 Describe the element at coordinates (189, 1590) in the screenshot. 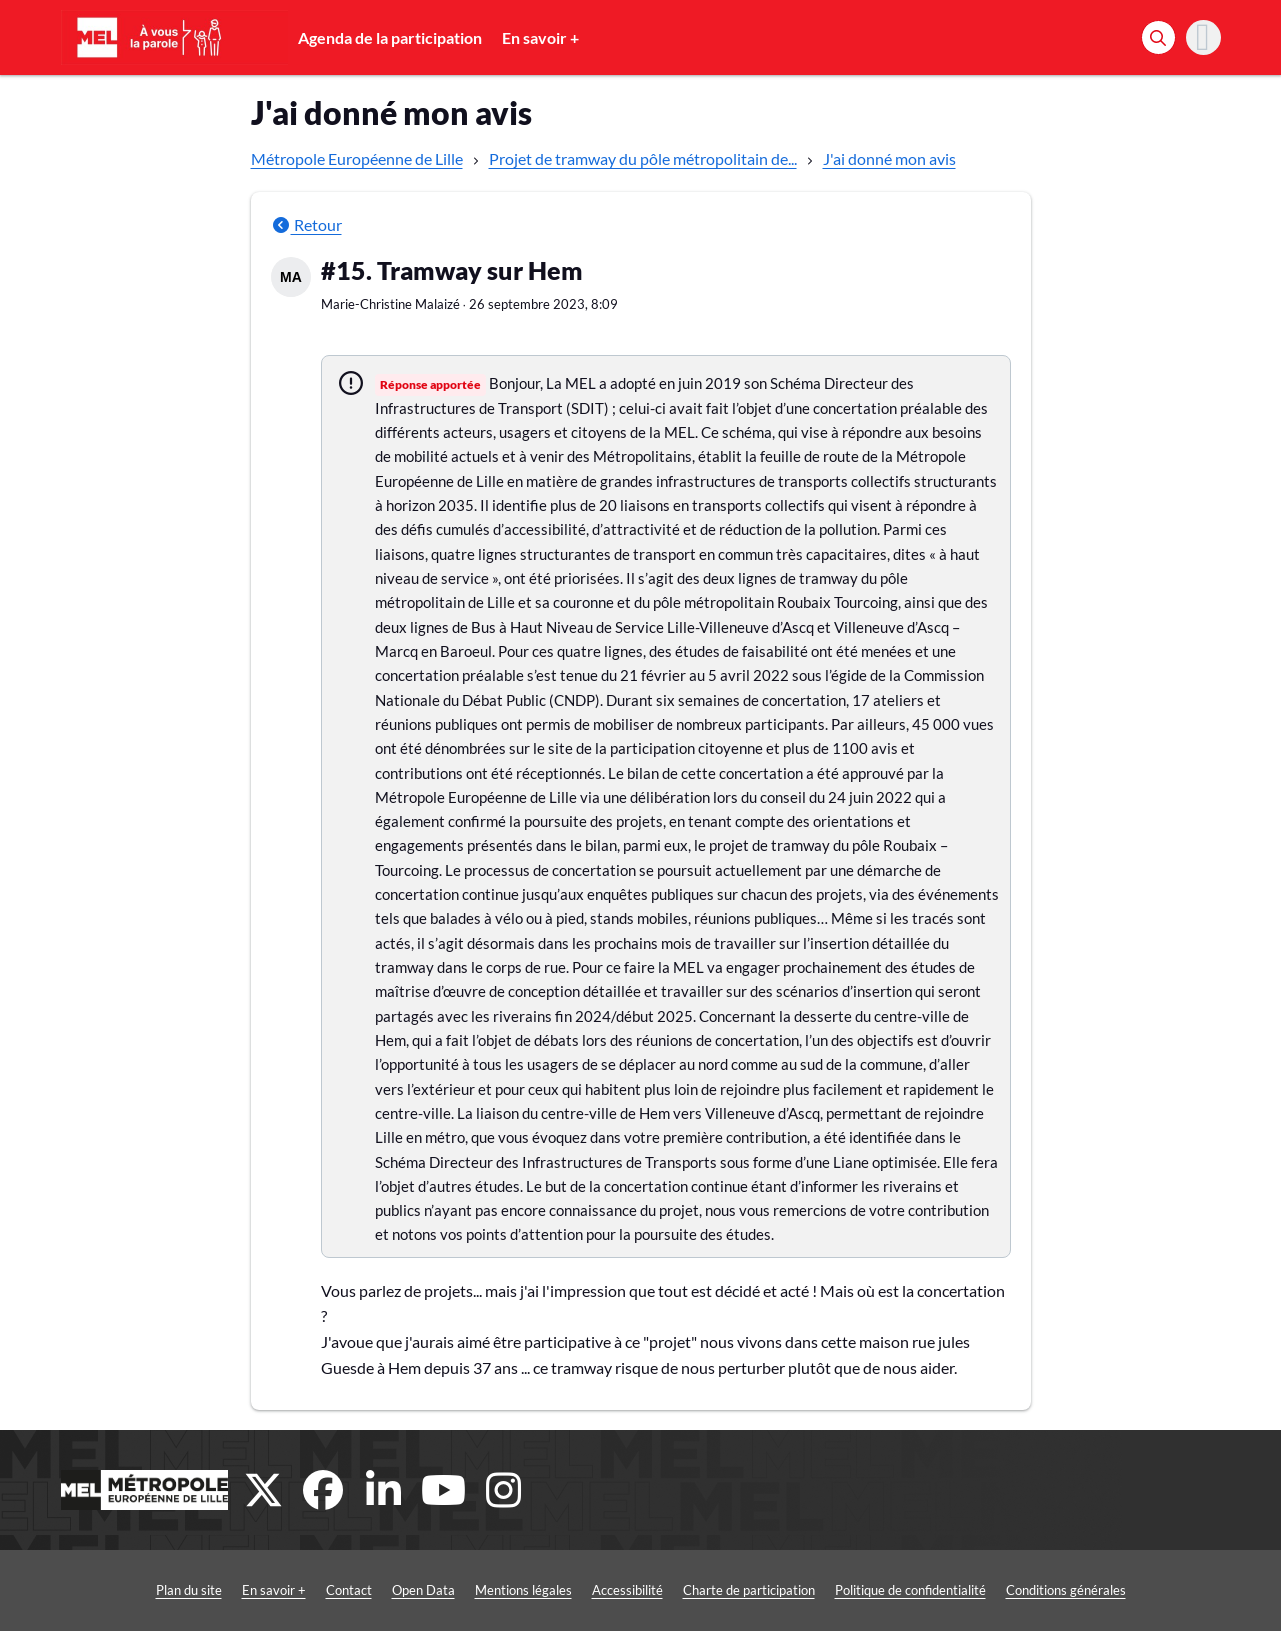

I see `Plan du site` at that location.